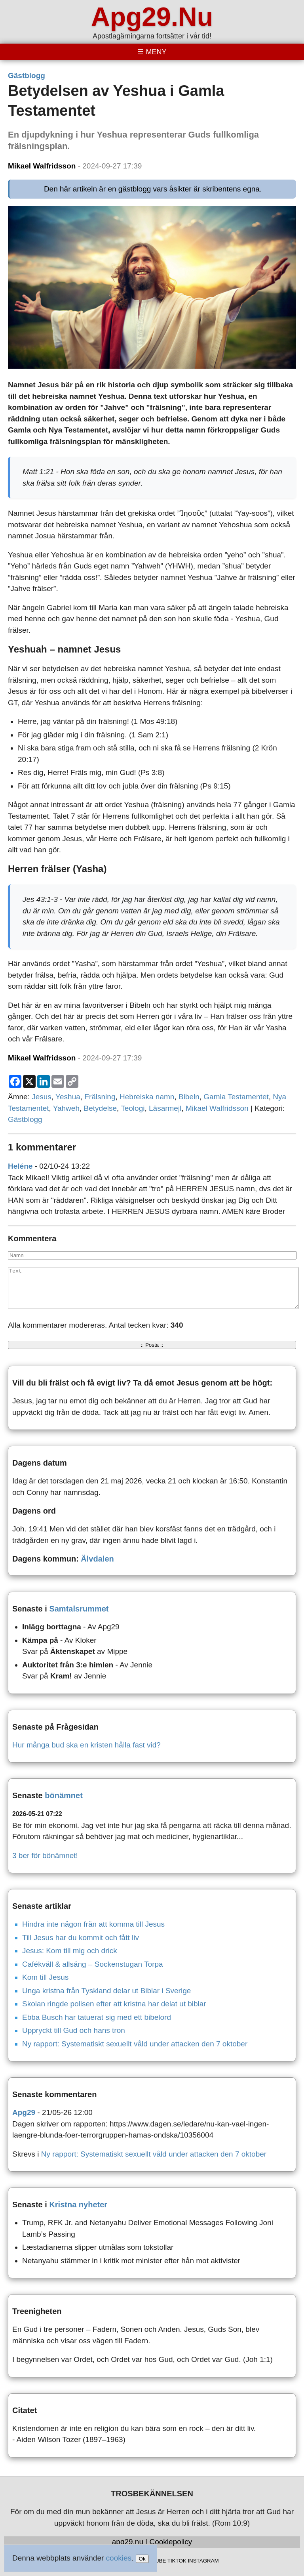  Describe the element at coordinates (134, 2044) in the screenshot. I see `Ny rapport: Systematiskt sexuellt våld under attacken den 7 oktober` at that location.